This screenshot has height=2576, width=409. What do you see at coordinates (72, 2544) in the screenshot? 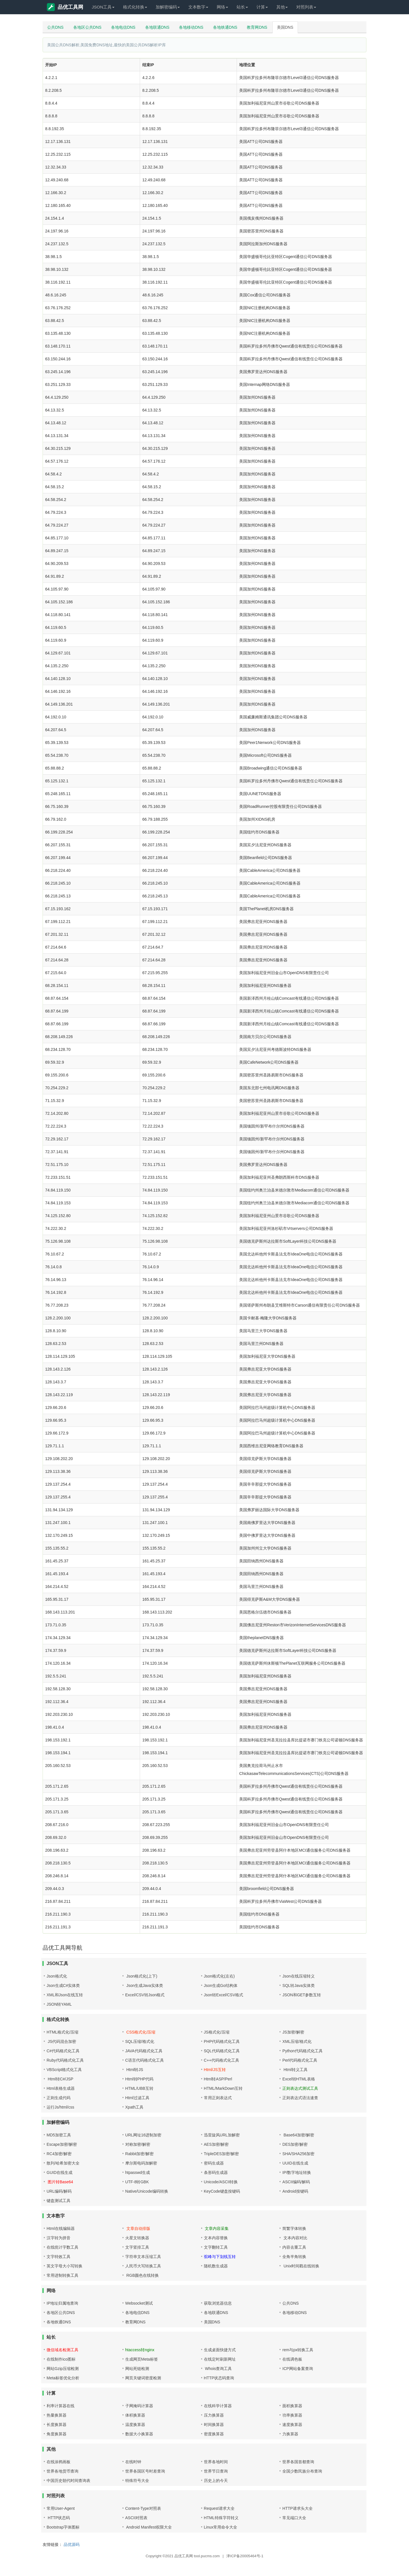
I see `品优源码` at bounding box center [72, 2544].